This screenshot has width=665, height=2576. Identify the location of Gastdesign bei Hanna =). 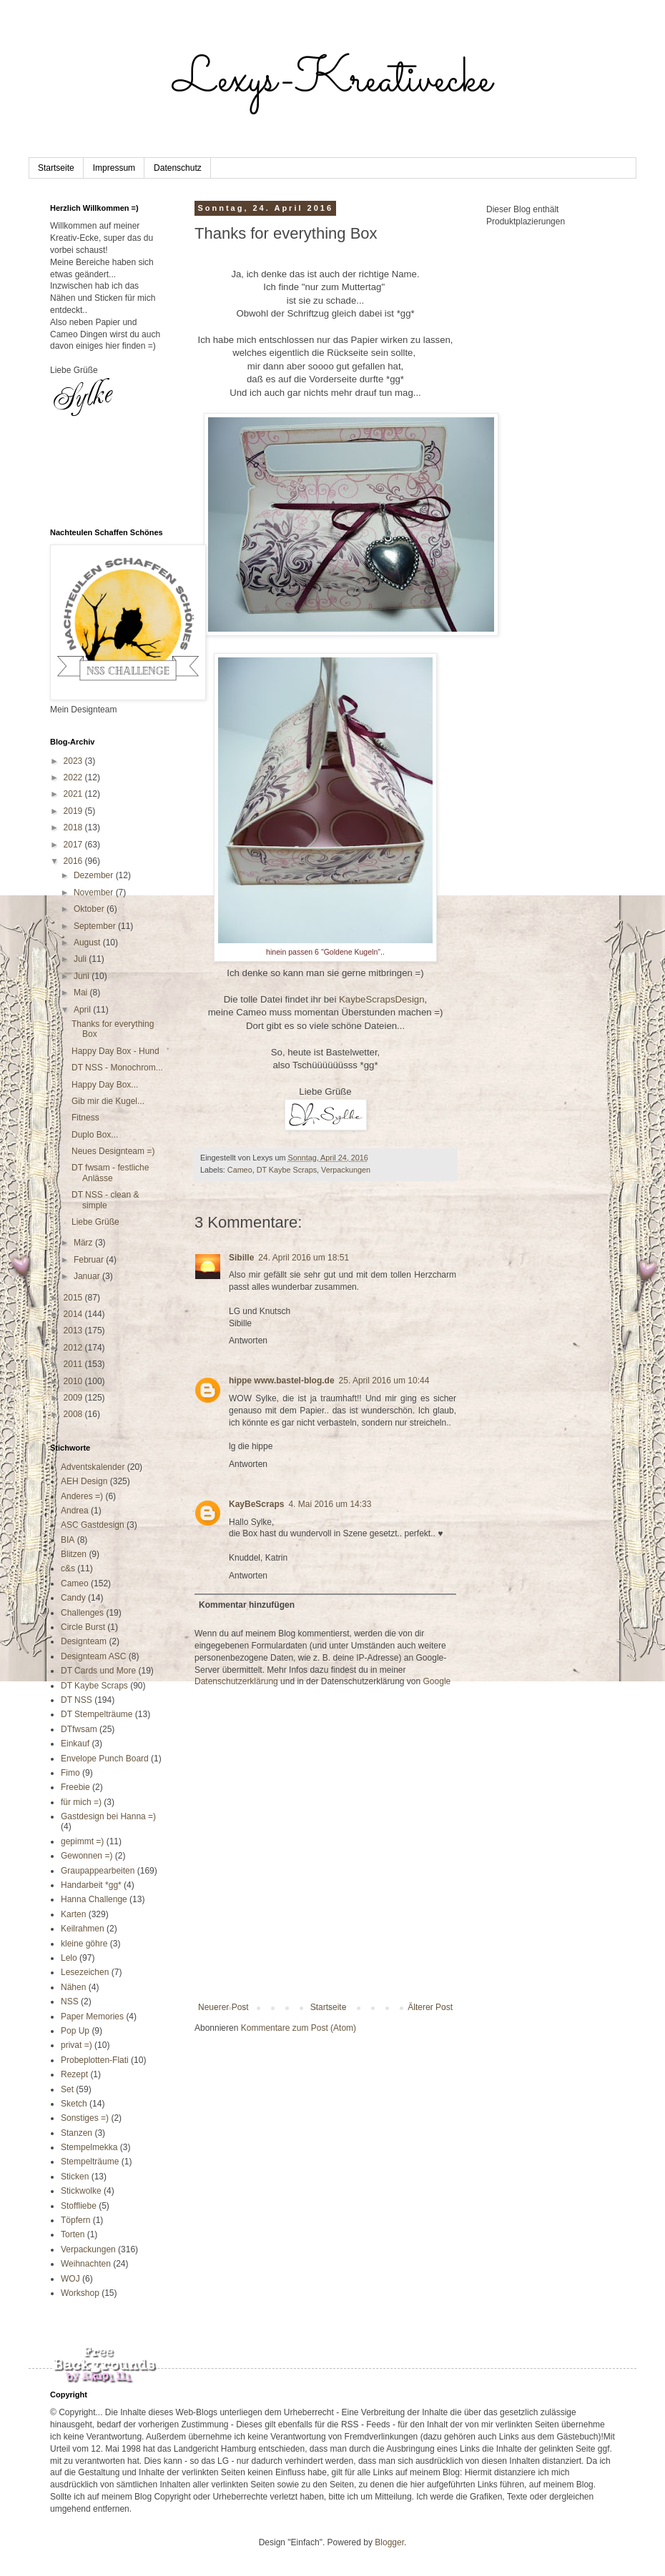
(108, 1816).